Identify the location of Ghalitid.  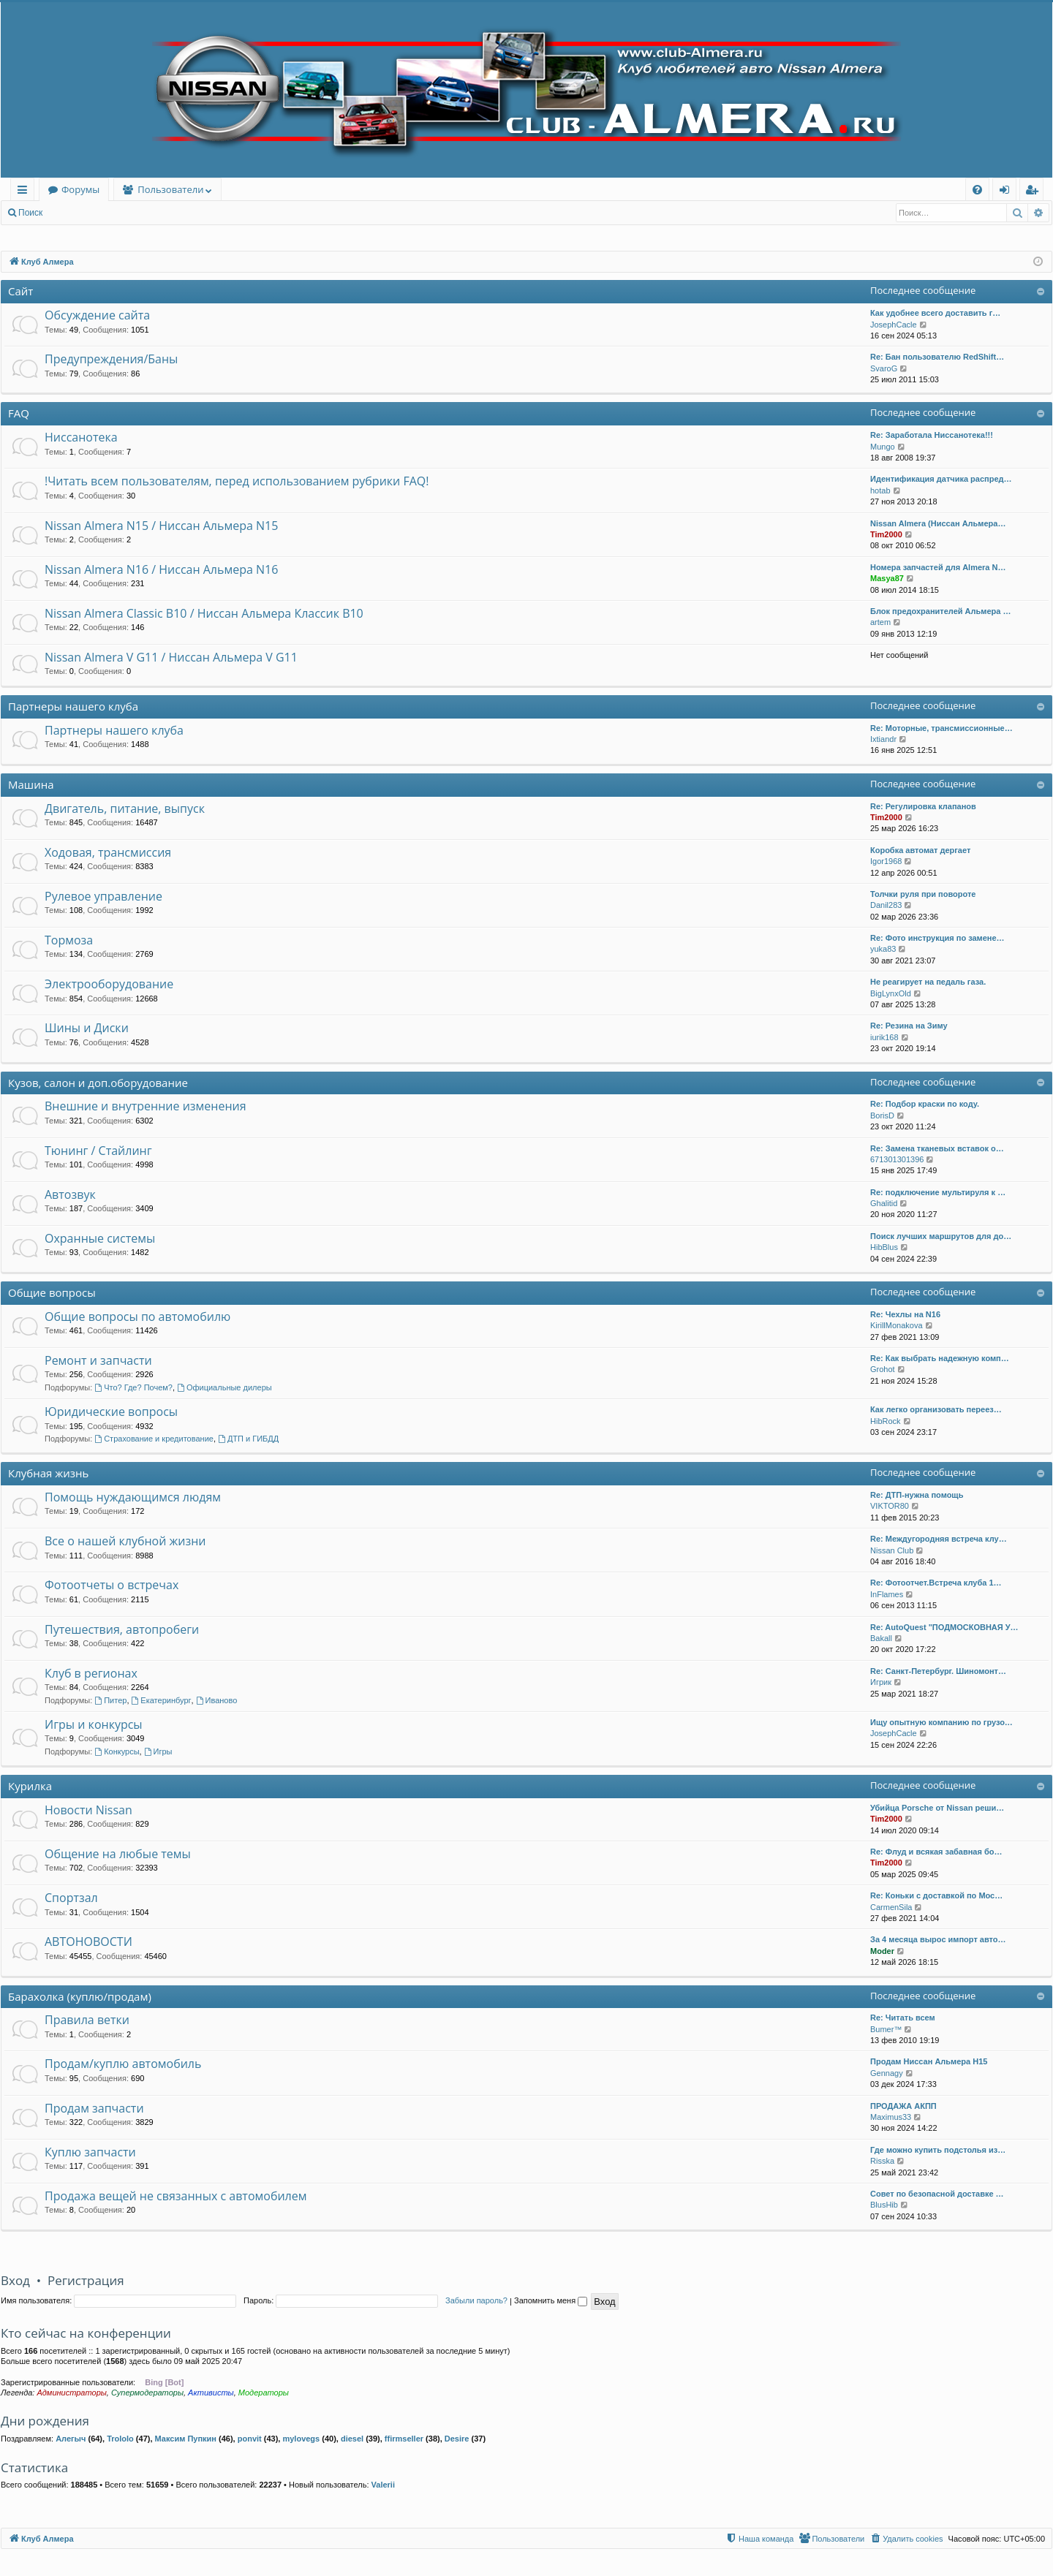
(883, 1203).